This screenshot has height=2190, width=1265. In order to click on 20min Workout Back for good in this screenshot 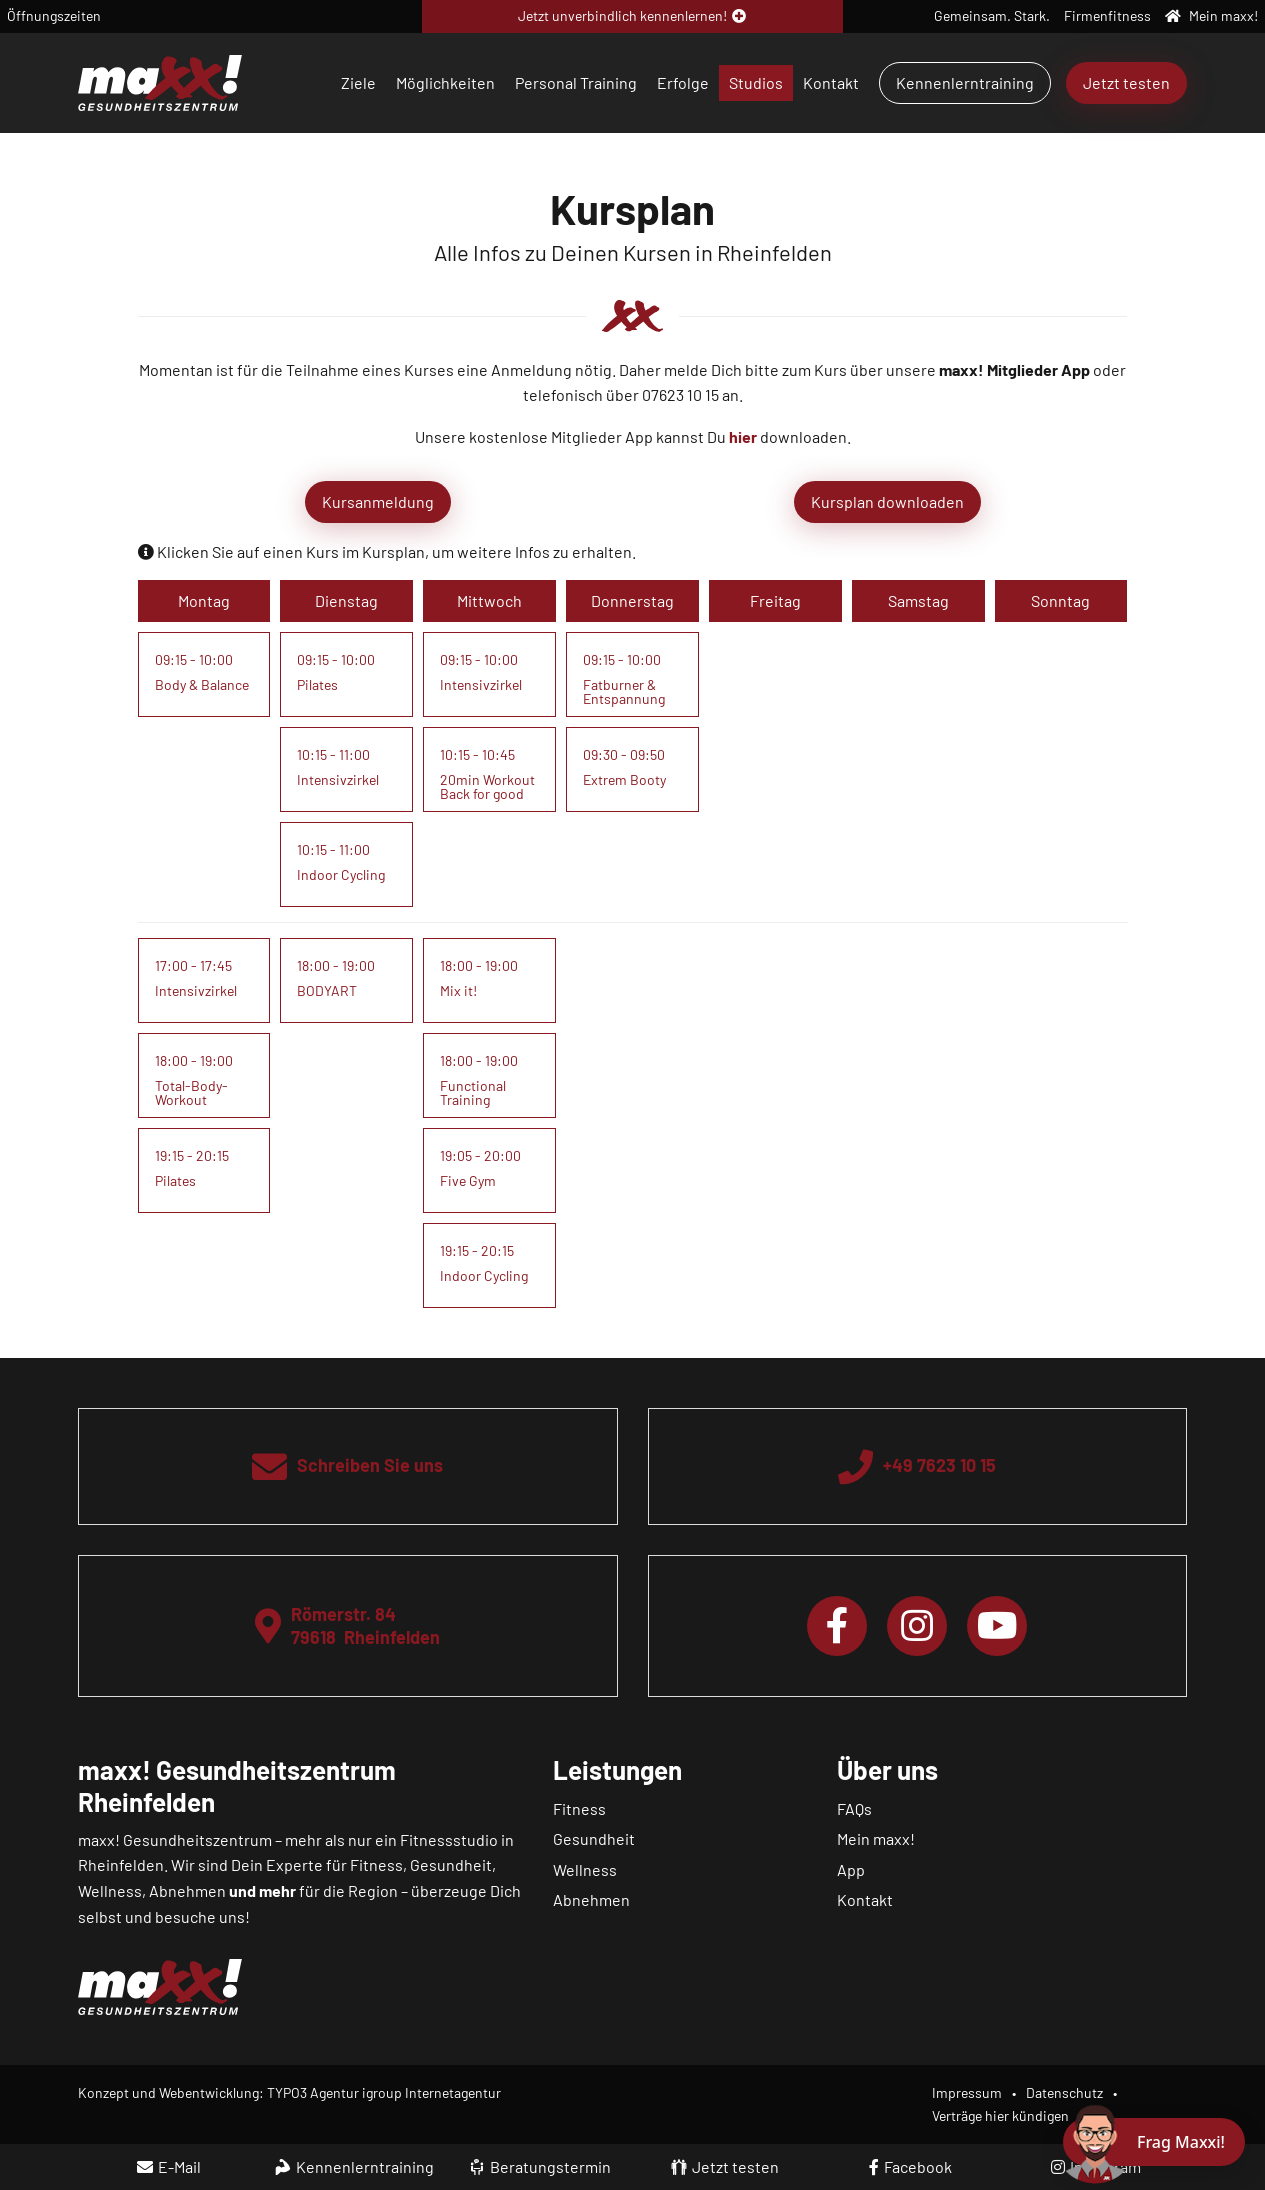, I will do `click(487, 786)`.